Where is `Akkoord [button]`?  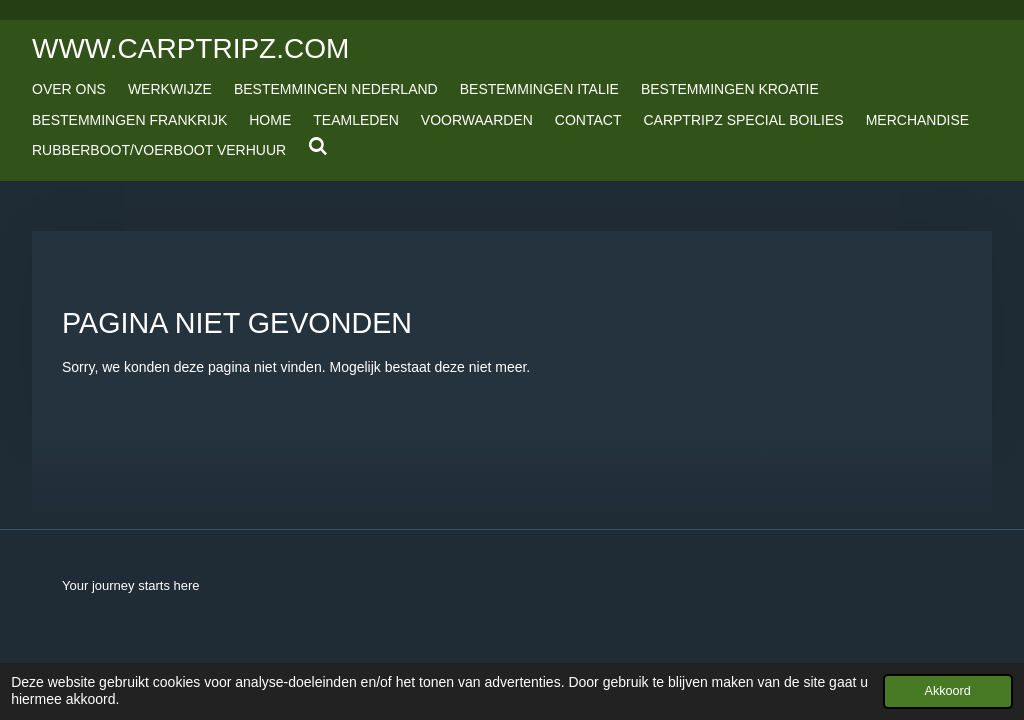 Akkoord [button] is located at coordinates (948, 691).